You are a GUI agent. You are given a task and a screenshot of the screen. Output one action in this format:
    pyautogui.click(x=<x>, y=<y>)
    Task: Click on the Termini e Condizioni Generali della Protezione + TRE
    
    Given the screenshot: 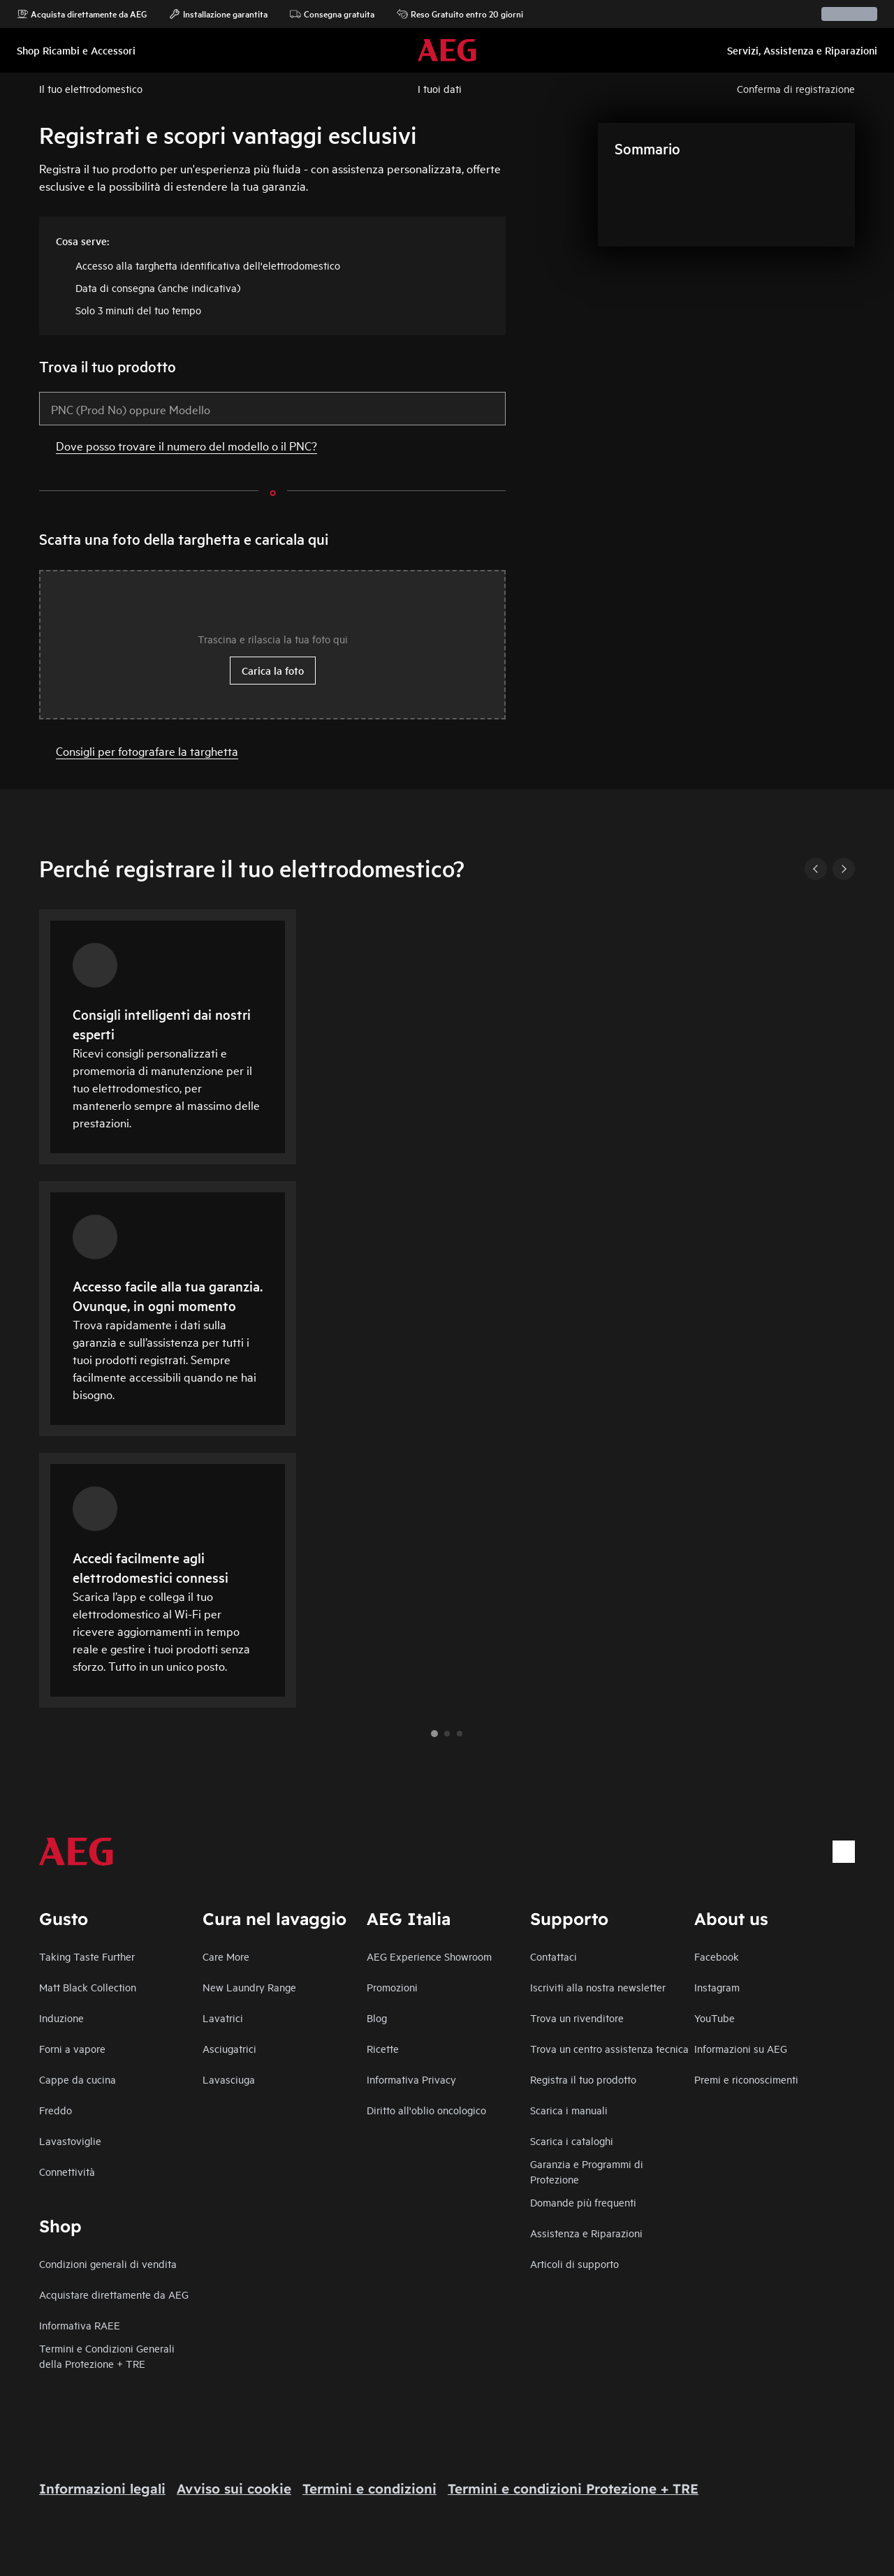 What is the action you would take?
    pyautogui.click(x=107, y=2355)
    